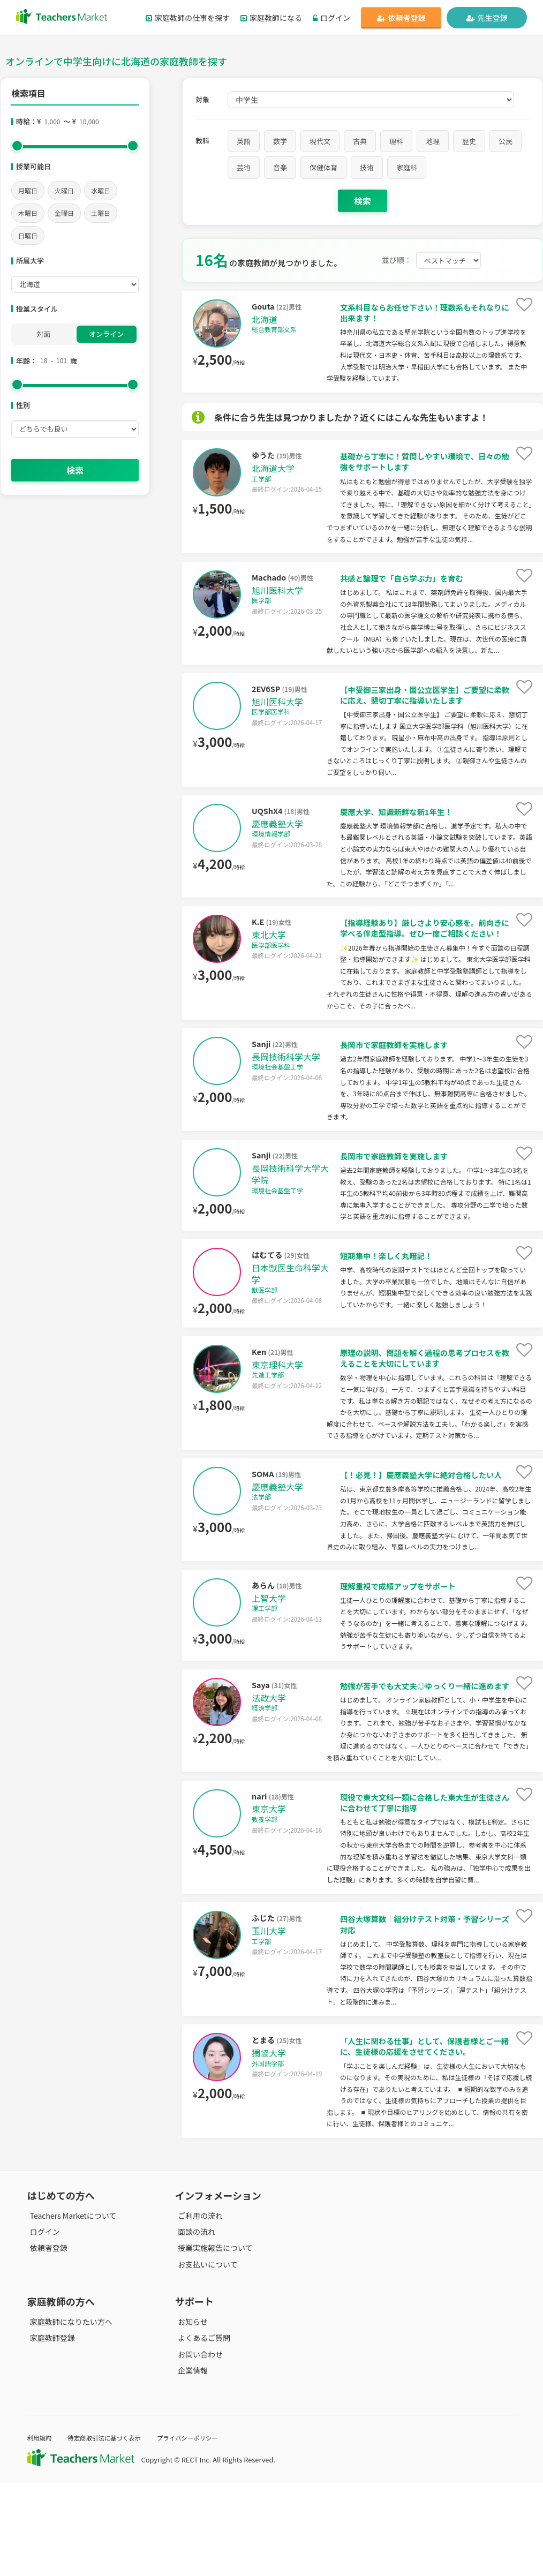  I want to click on 現代文, so click(320, 141).